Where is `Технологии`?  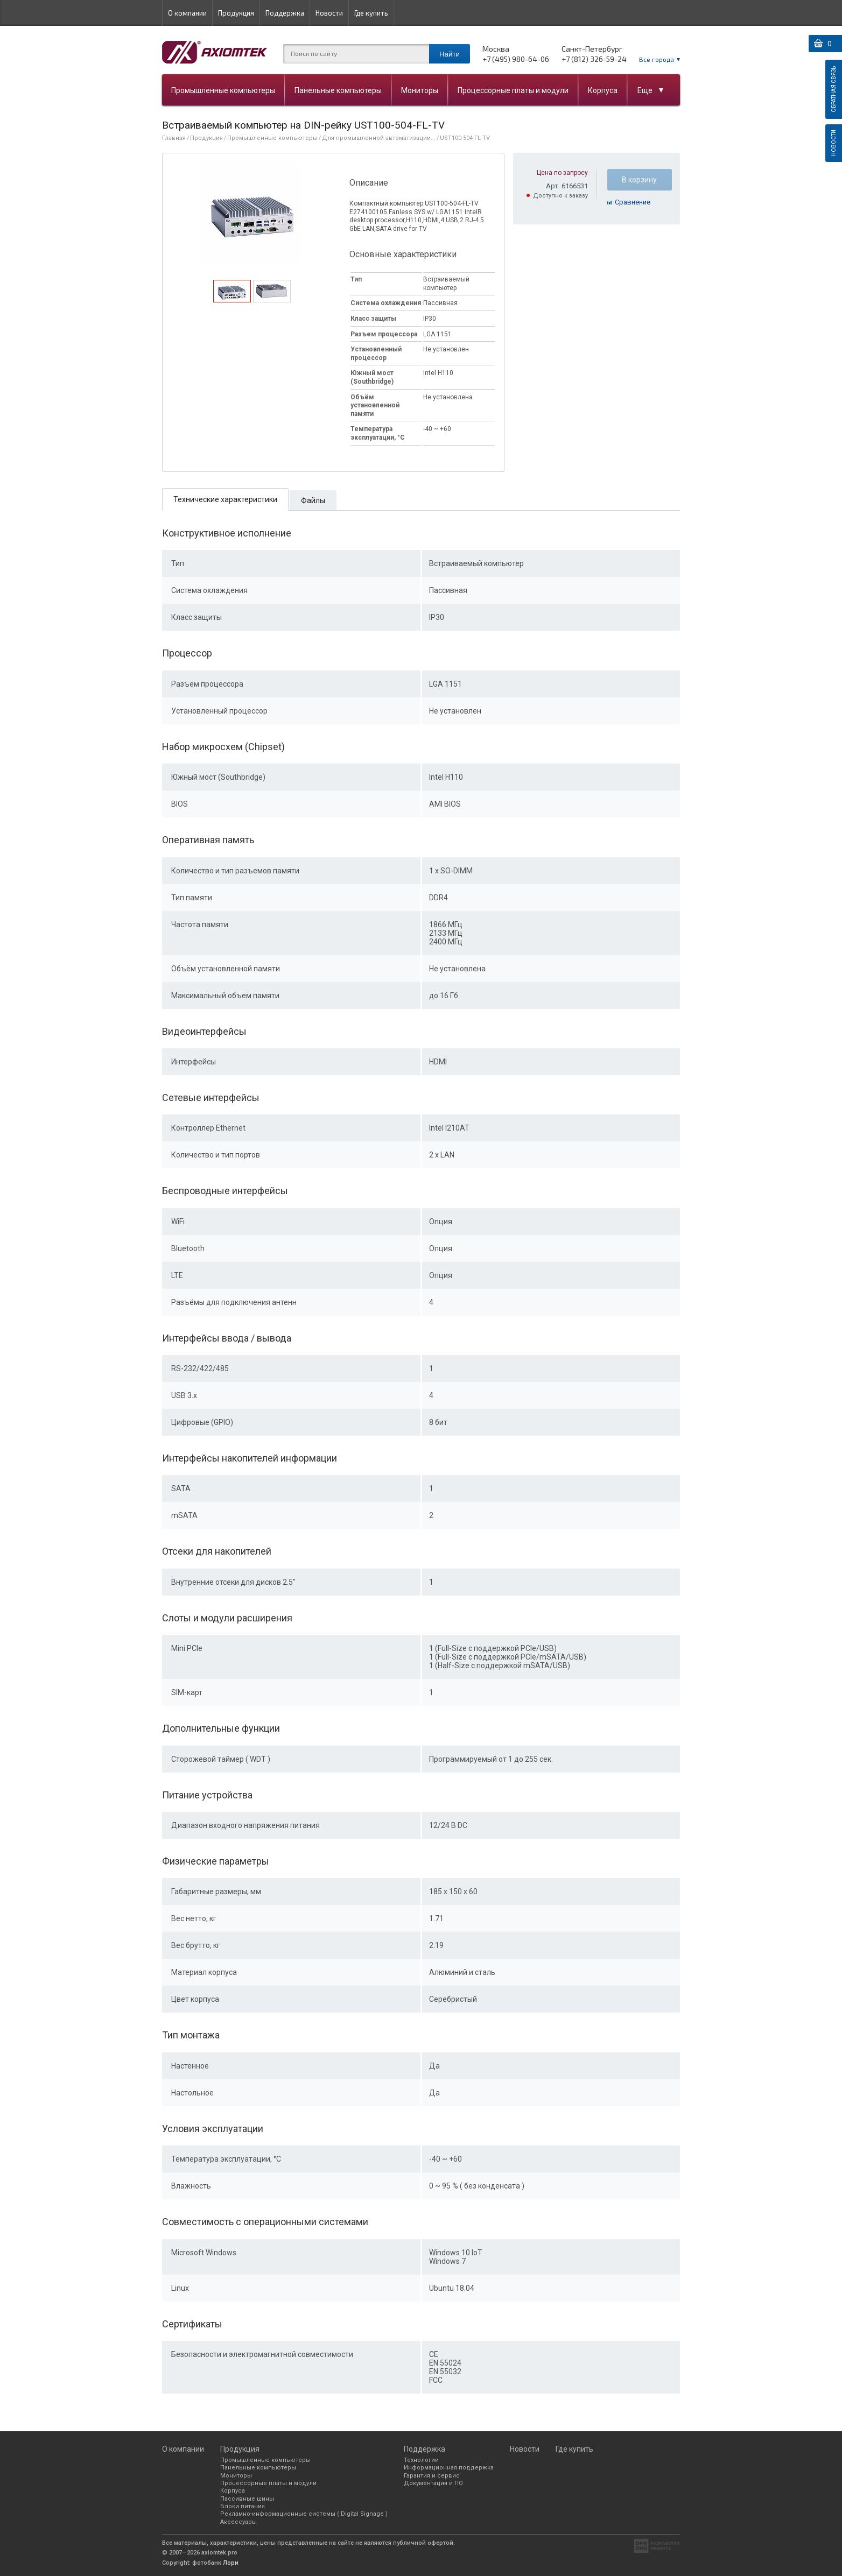
Технологии is located at coordinates (421, 2460).